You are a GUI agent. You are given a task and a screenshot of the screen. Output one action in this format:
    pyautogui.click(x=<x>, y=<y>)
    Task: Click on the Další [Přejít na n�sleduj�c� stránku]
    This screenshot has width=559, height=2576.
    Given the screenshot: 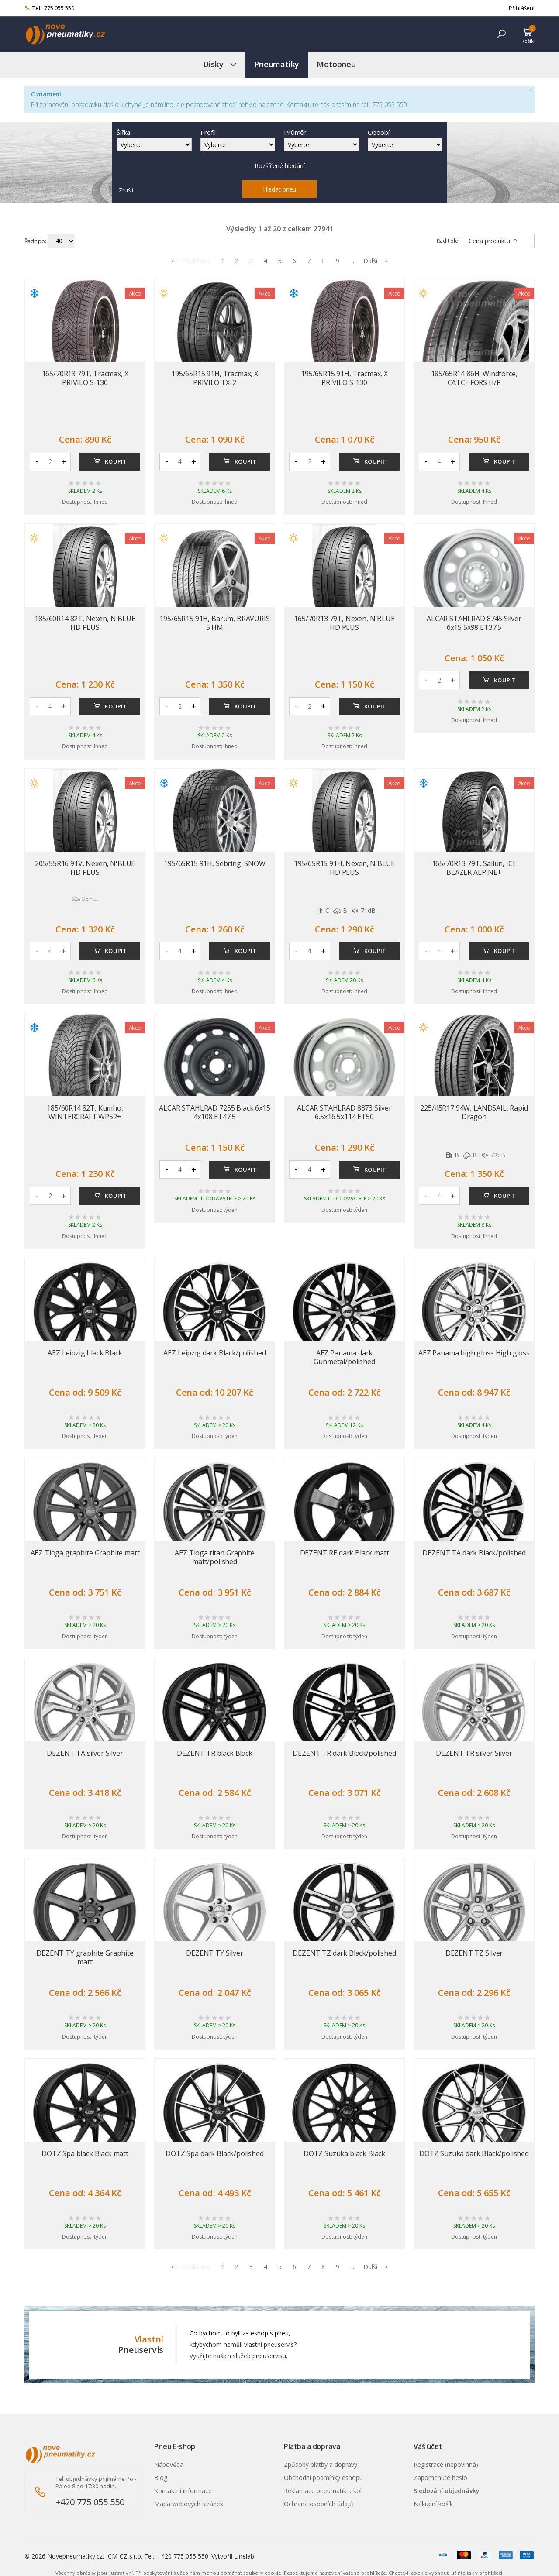 What is the action you would take?
    pyautogui.click(x=375, y=2267)
    